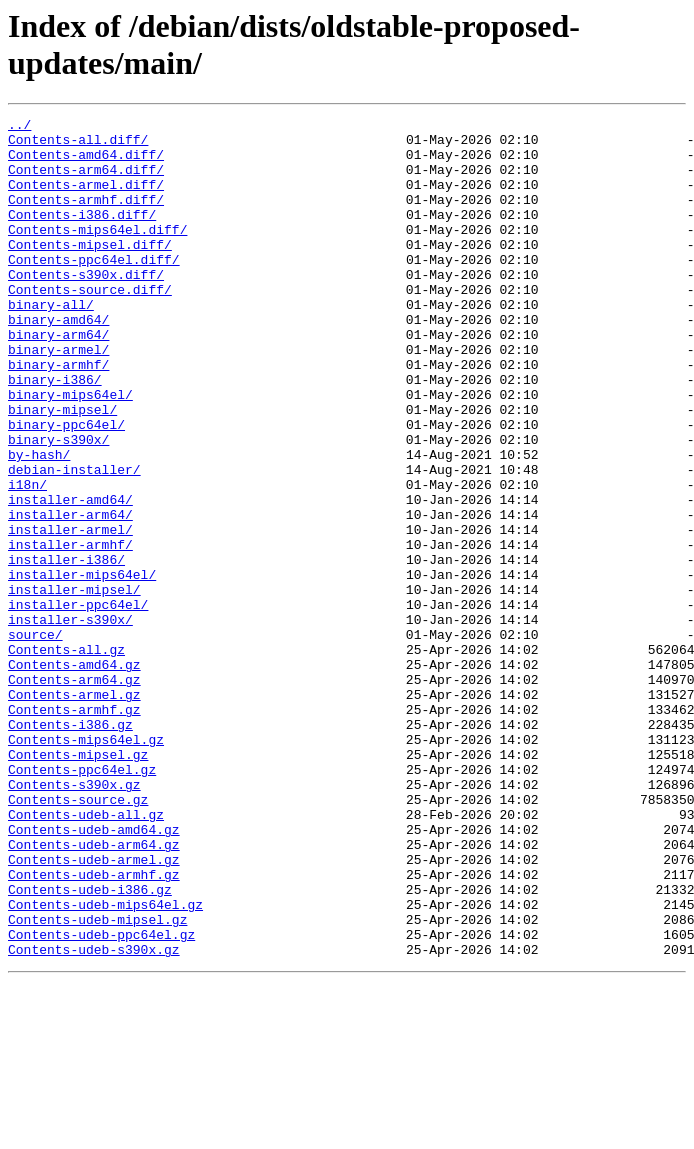 The height and width of the screenshot is (1149, 694). I want to click on Contents-armhf.gz, so click(74, 829).